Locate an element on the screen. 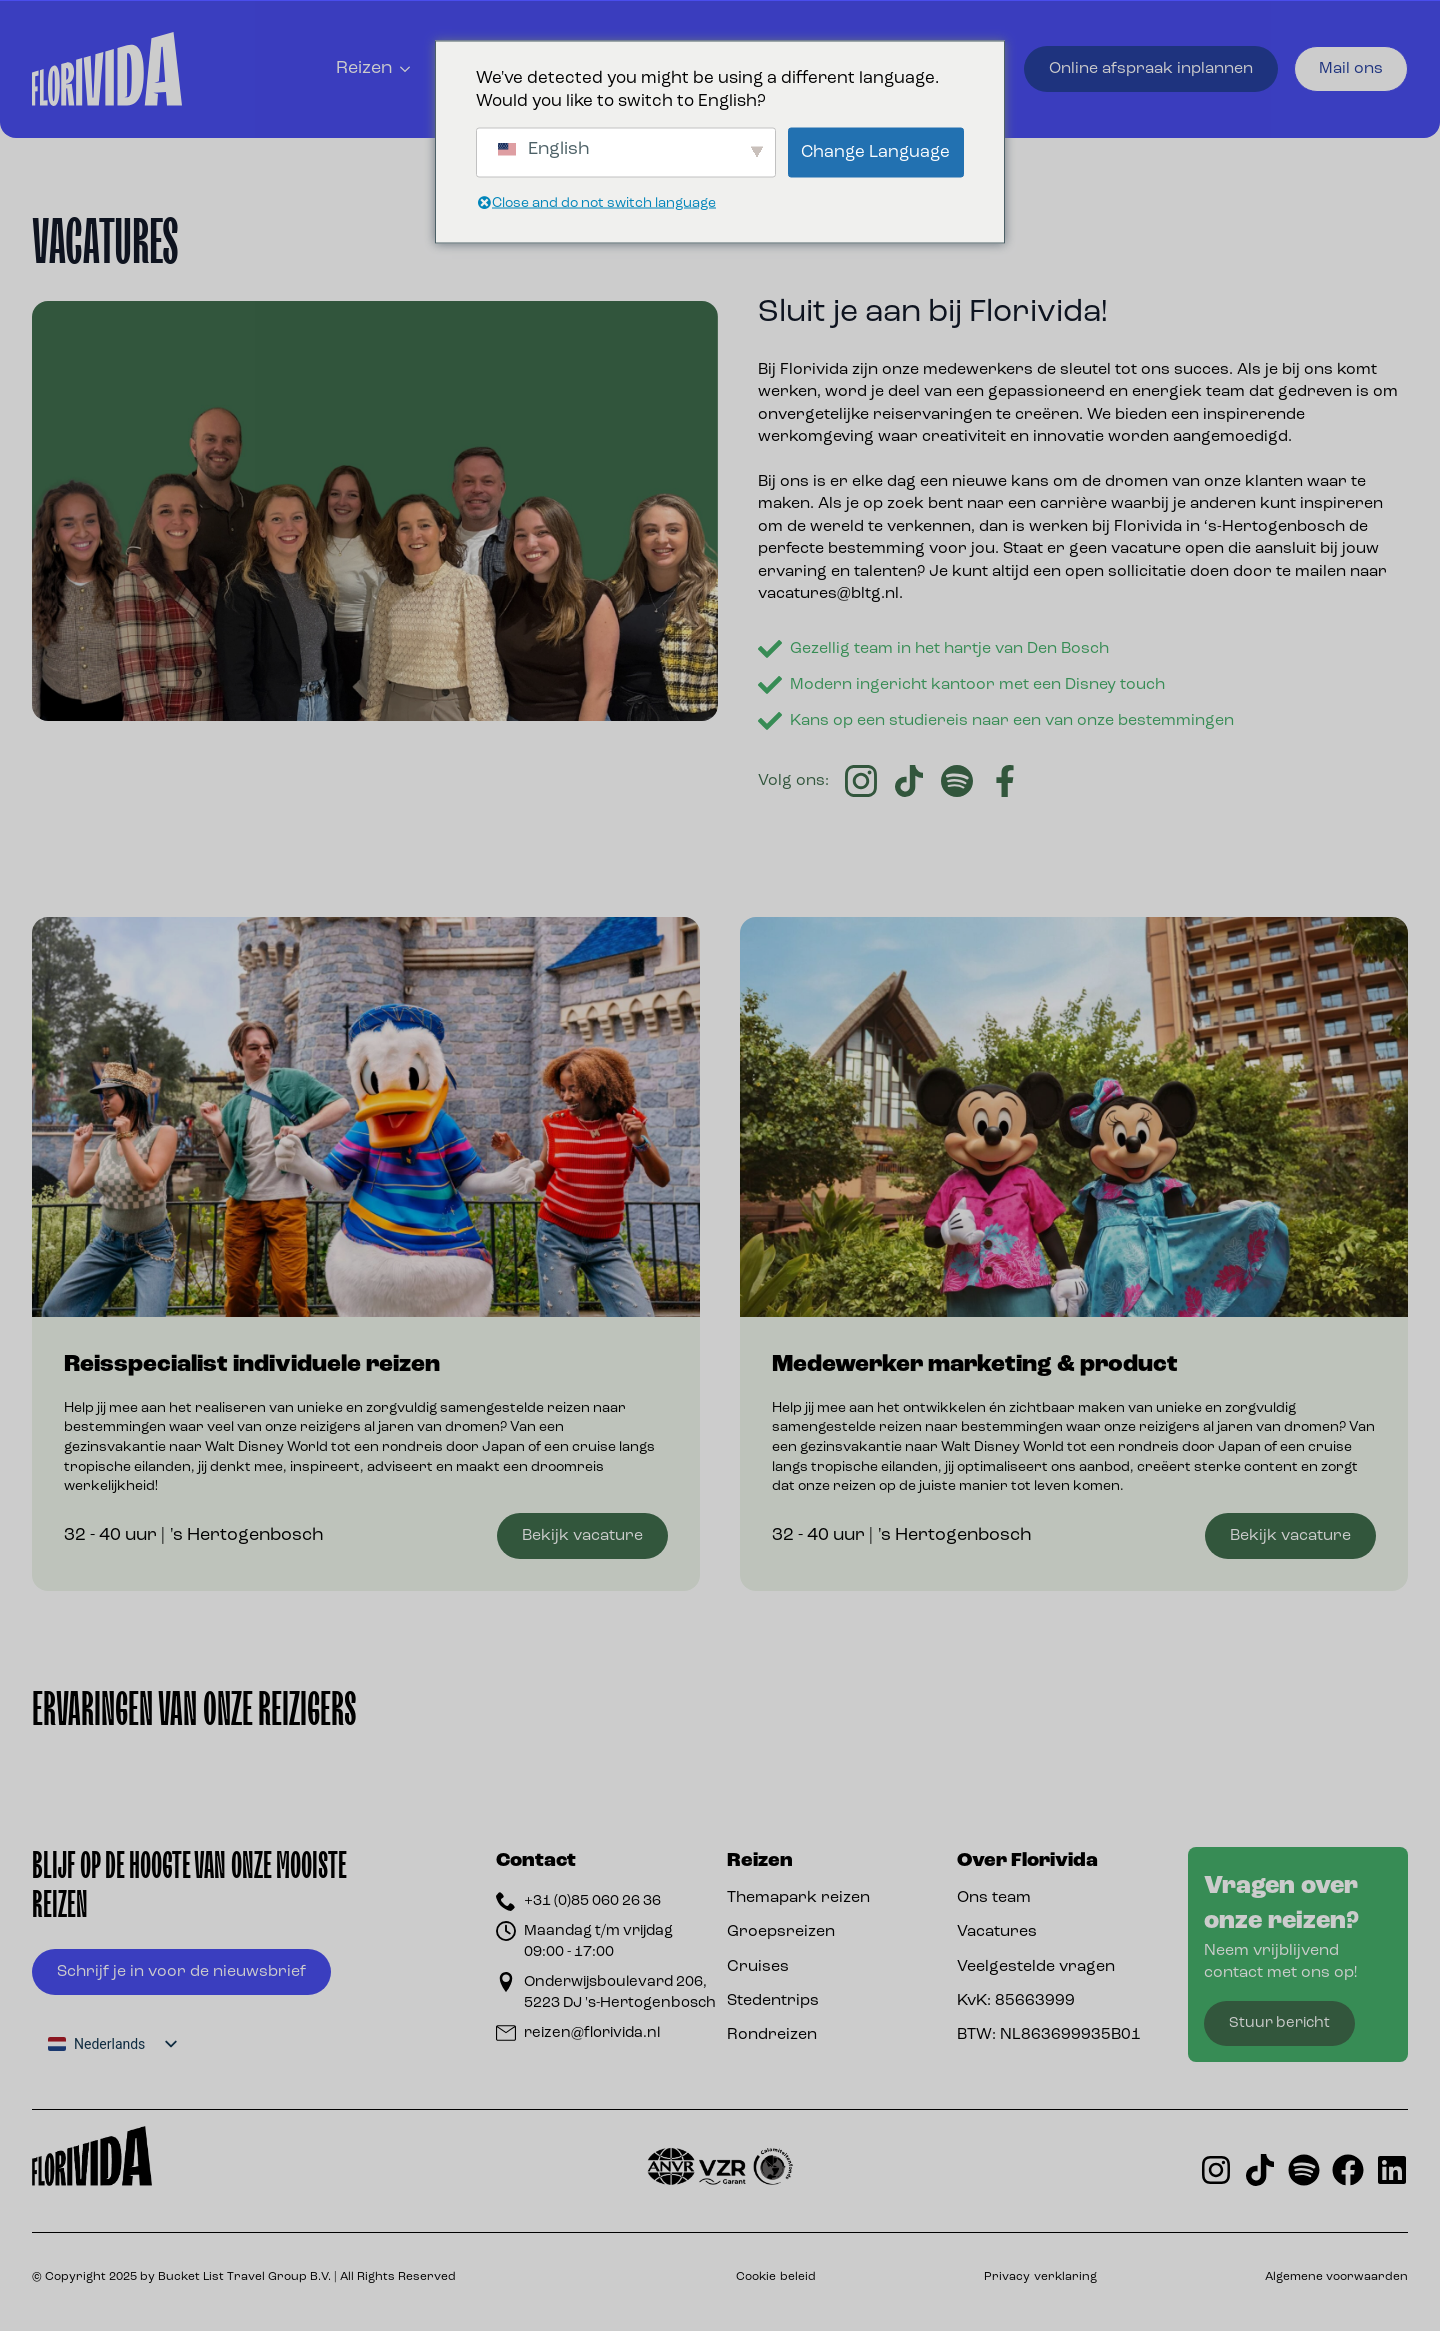  BTW: NL863699935B01 is located at coordinates (1049, 2035).